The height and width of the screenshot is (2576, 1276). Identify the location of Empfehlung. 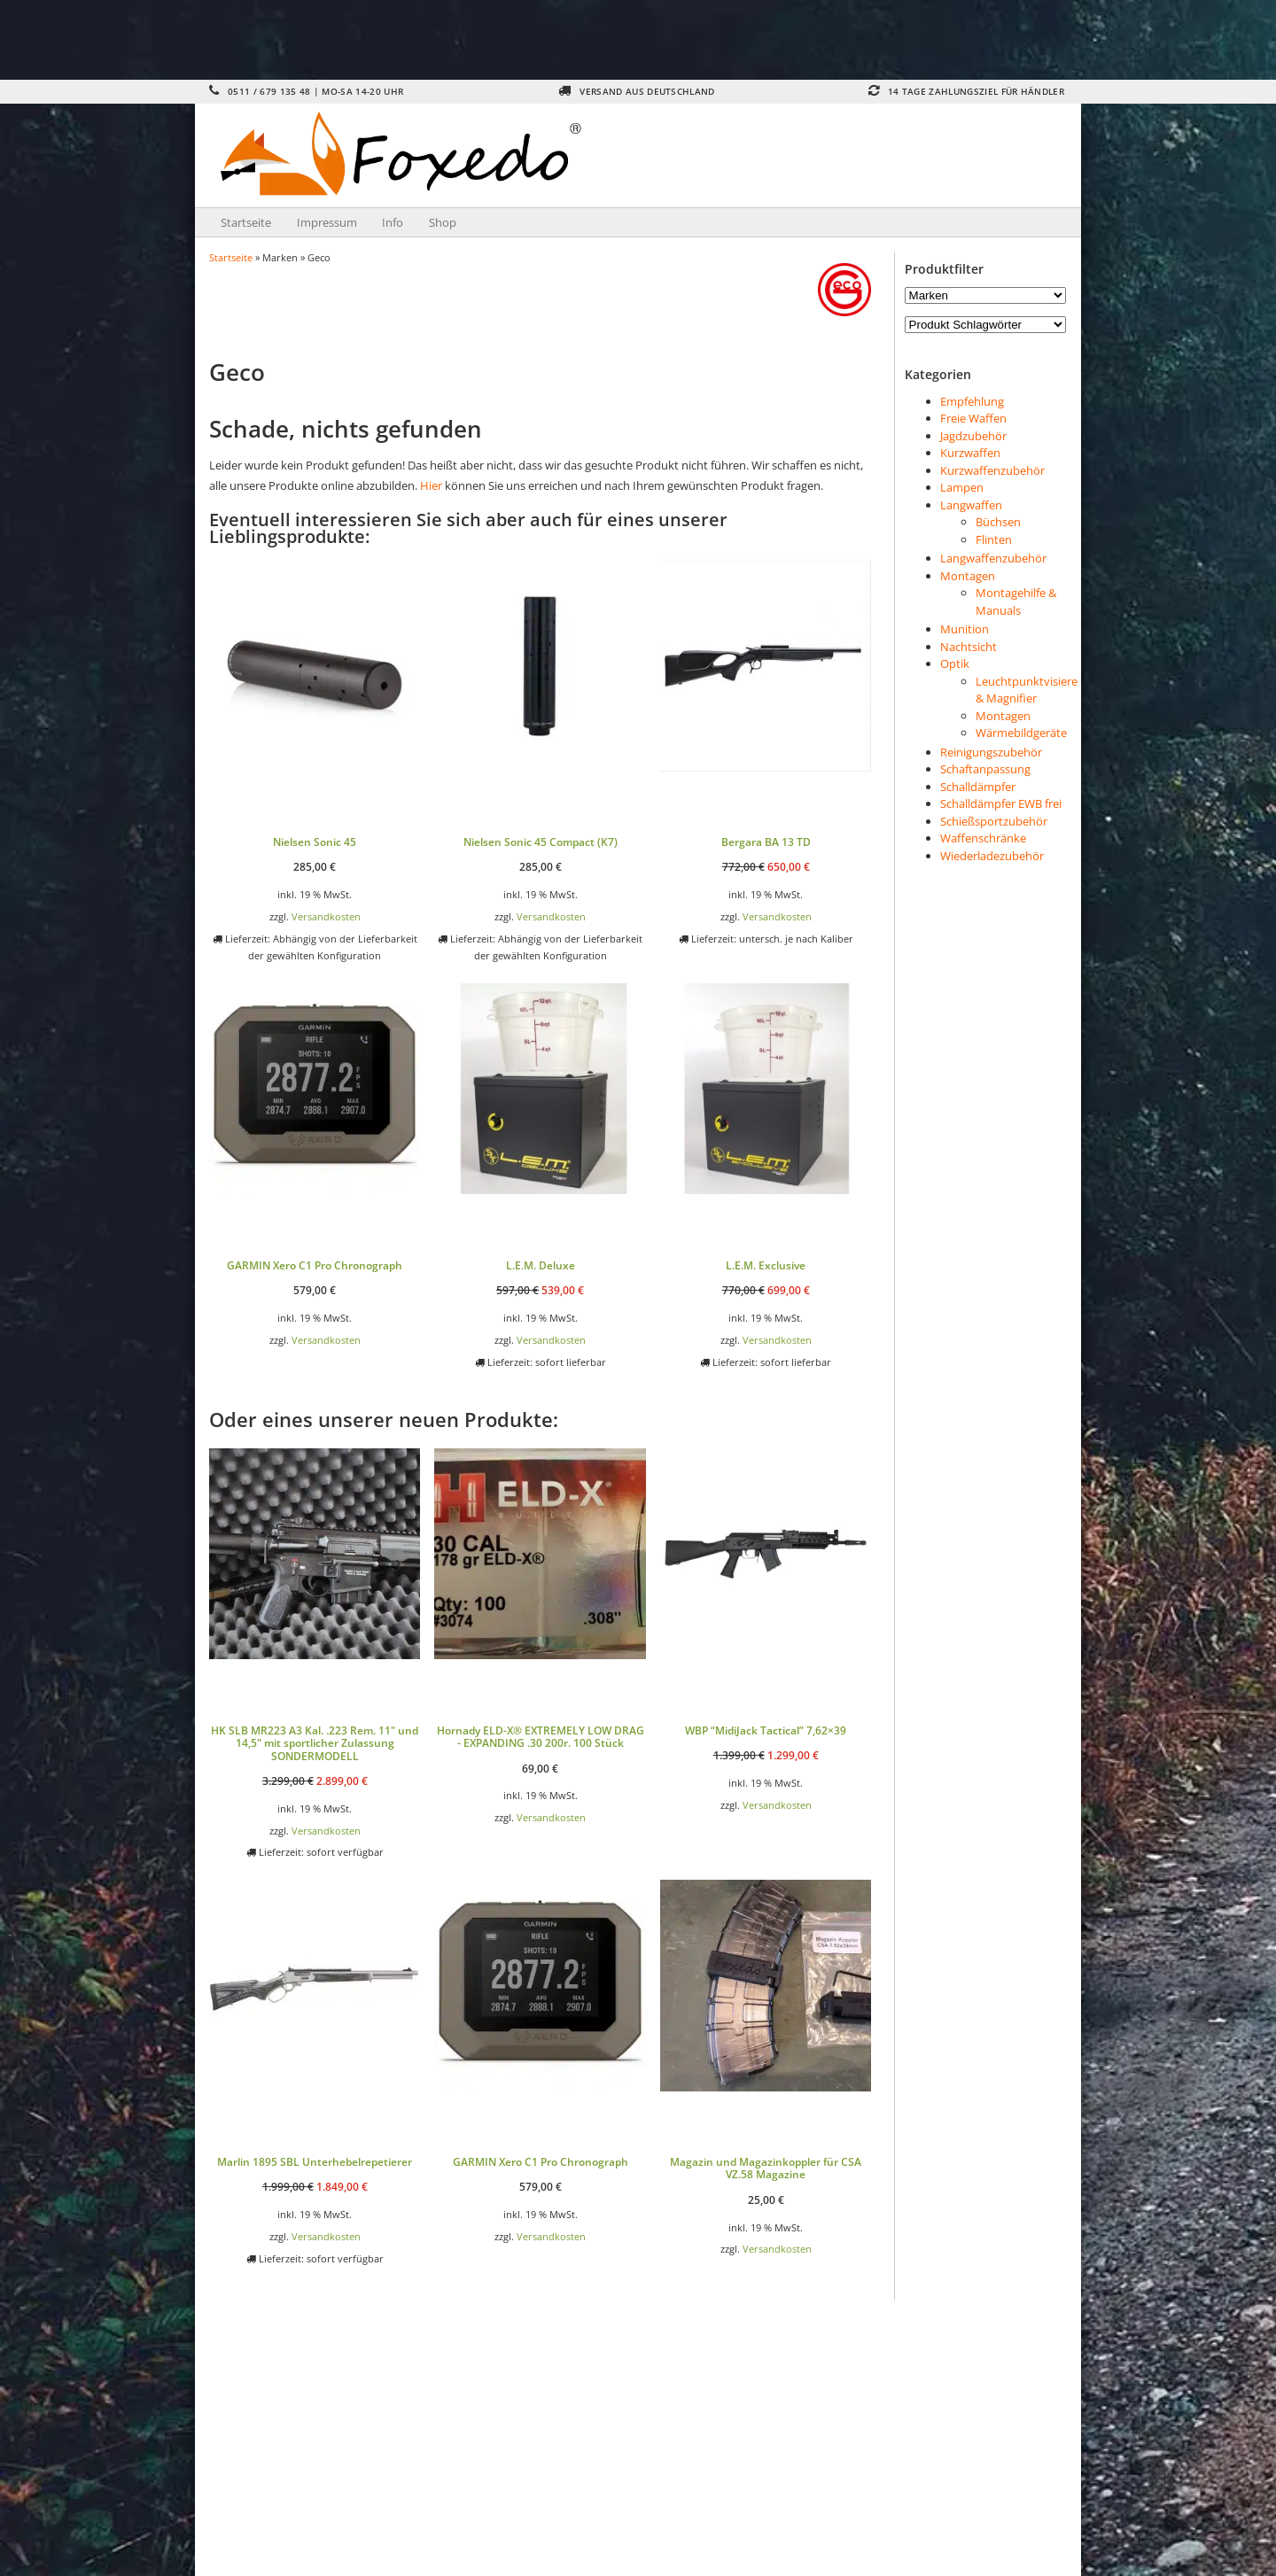
(972, 401).